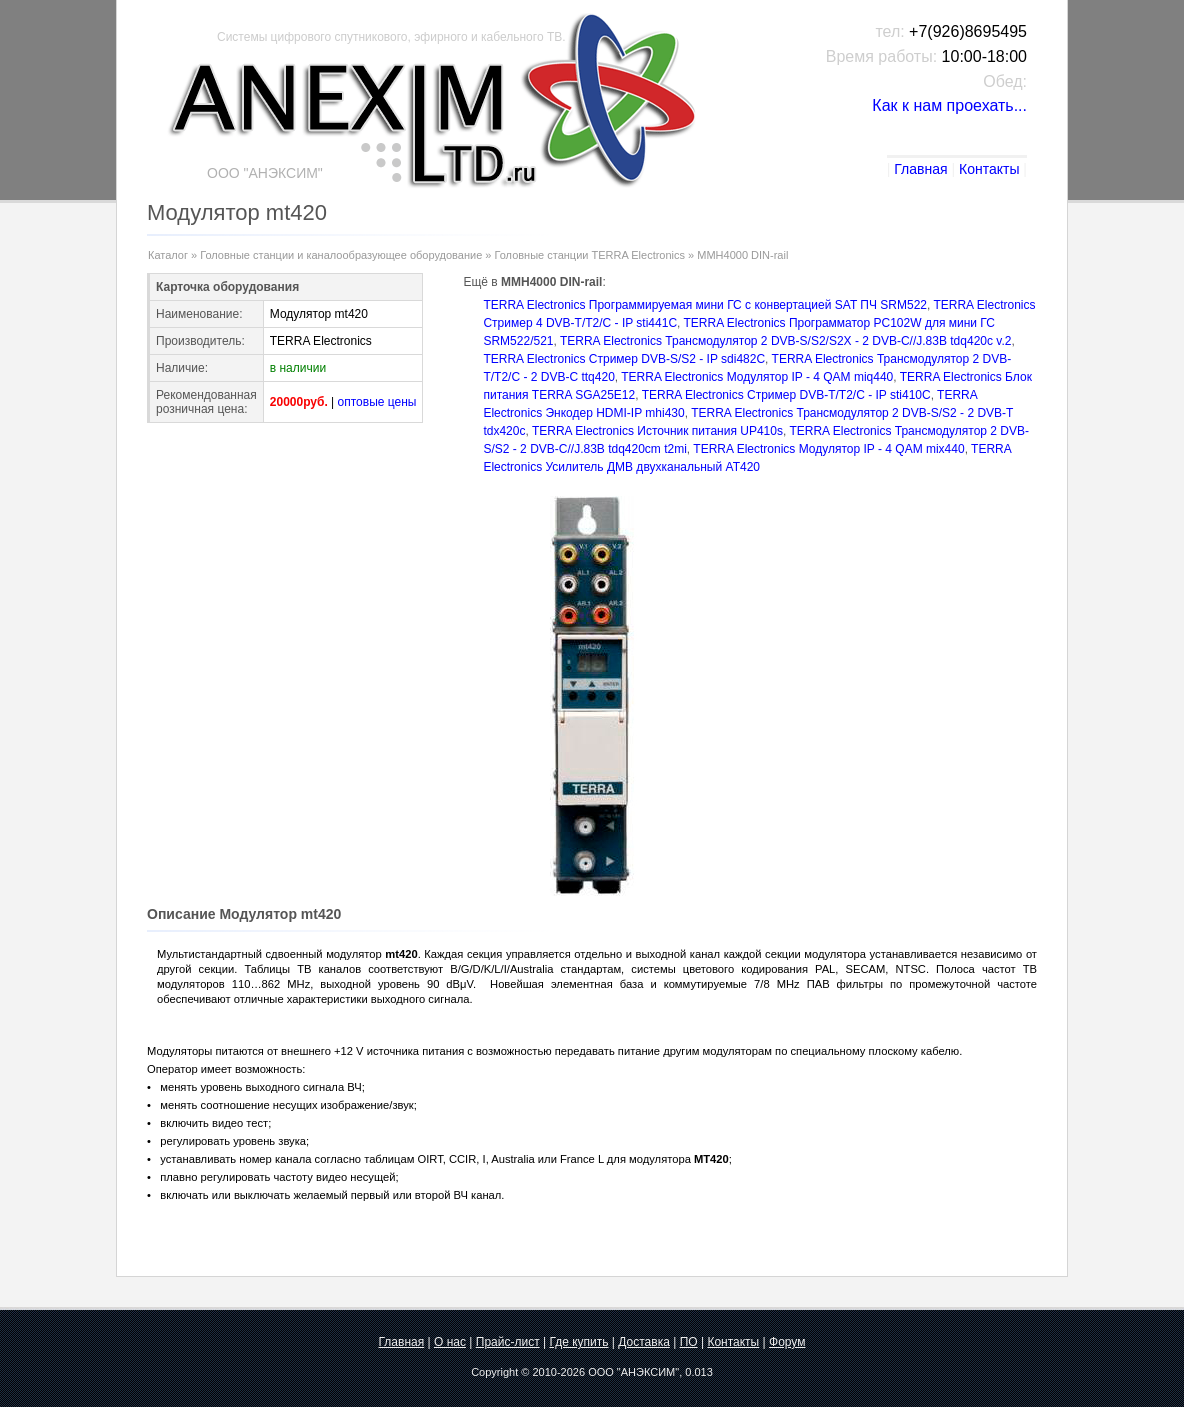 The width and height of the screenshot is (1184, 1407). What do you see at coordinates (508, 1342) in the screenshot?
I see `Прайс-лист` at bounding box center [508, 1342].